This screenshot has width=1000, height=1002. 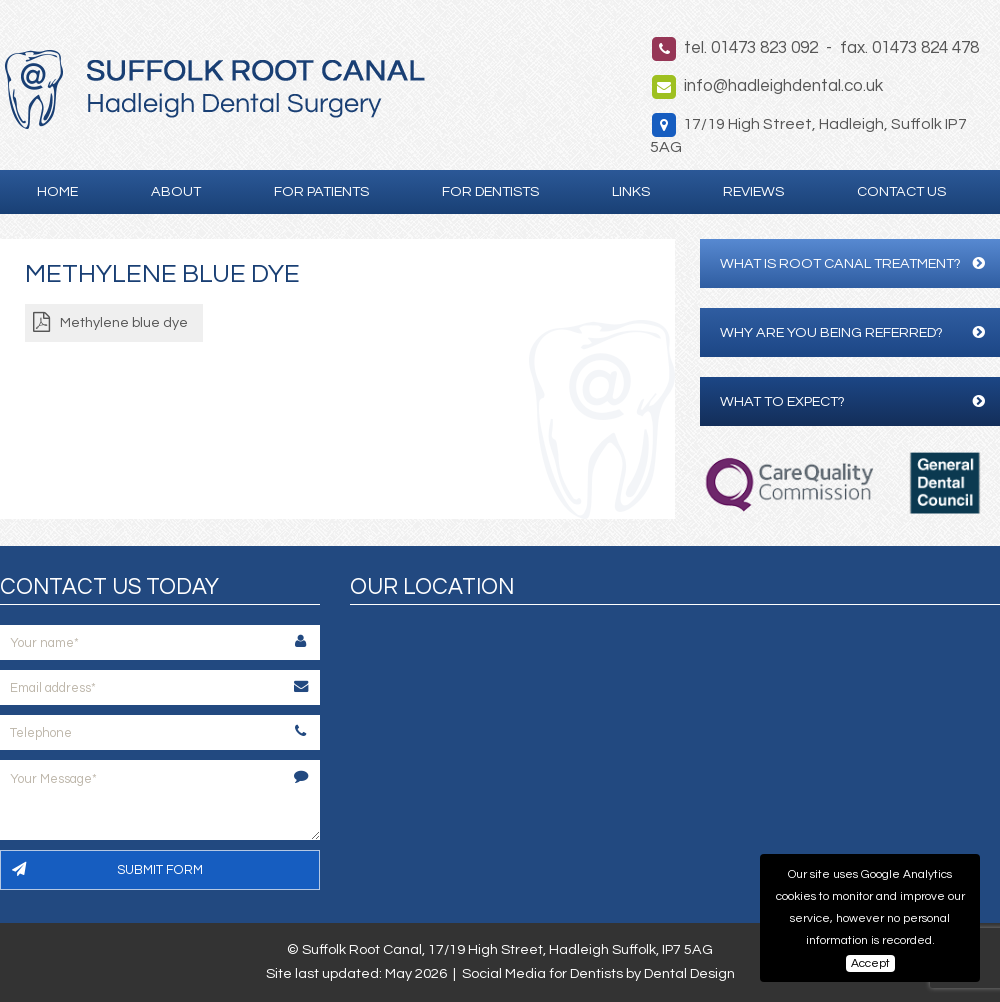 I want to click on Methylene blue dye, so click(x=124, y=322).